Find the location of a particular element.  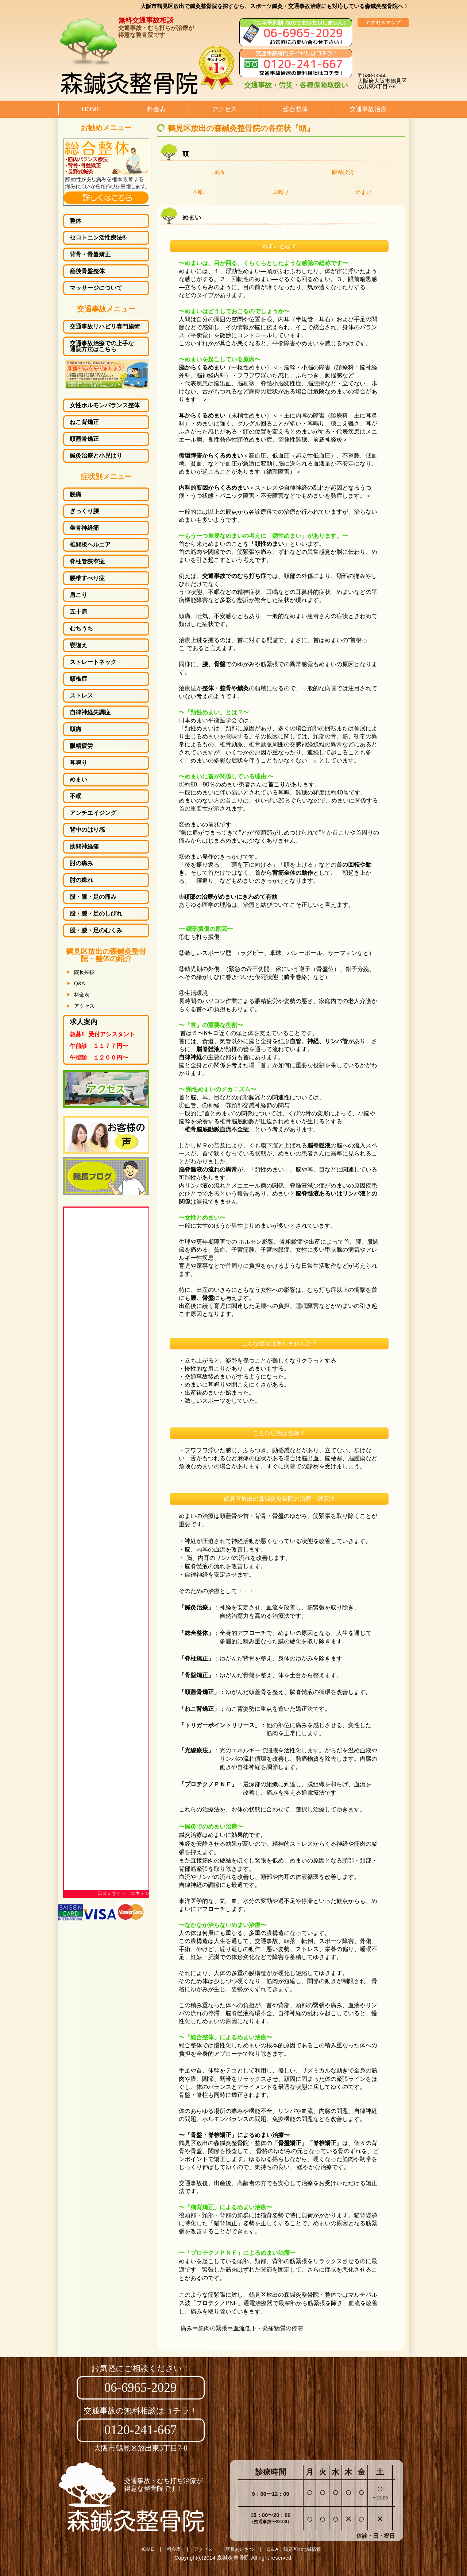

肘の痺れ is located at coordinates (81, 880).